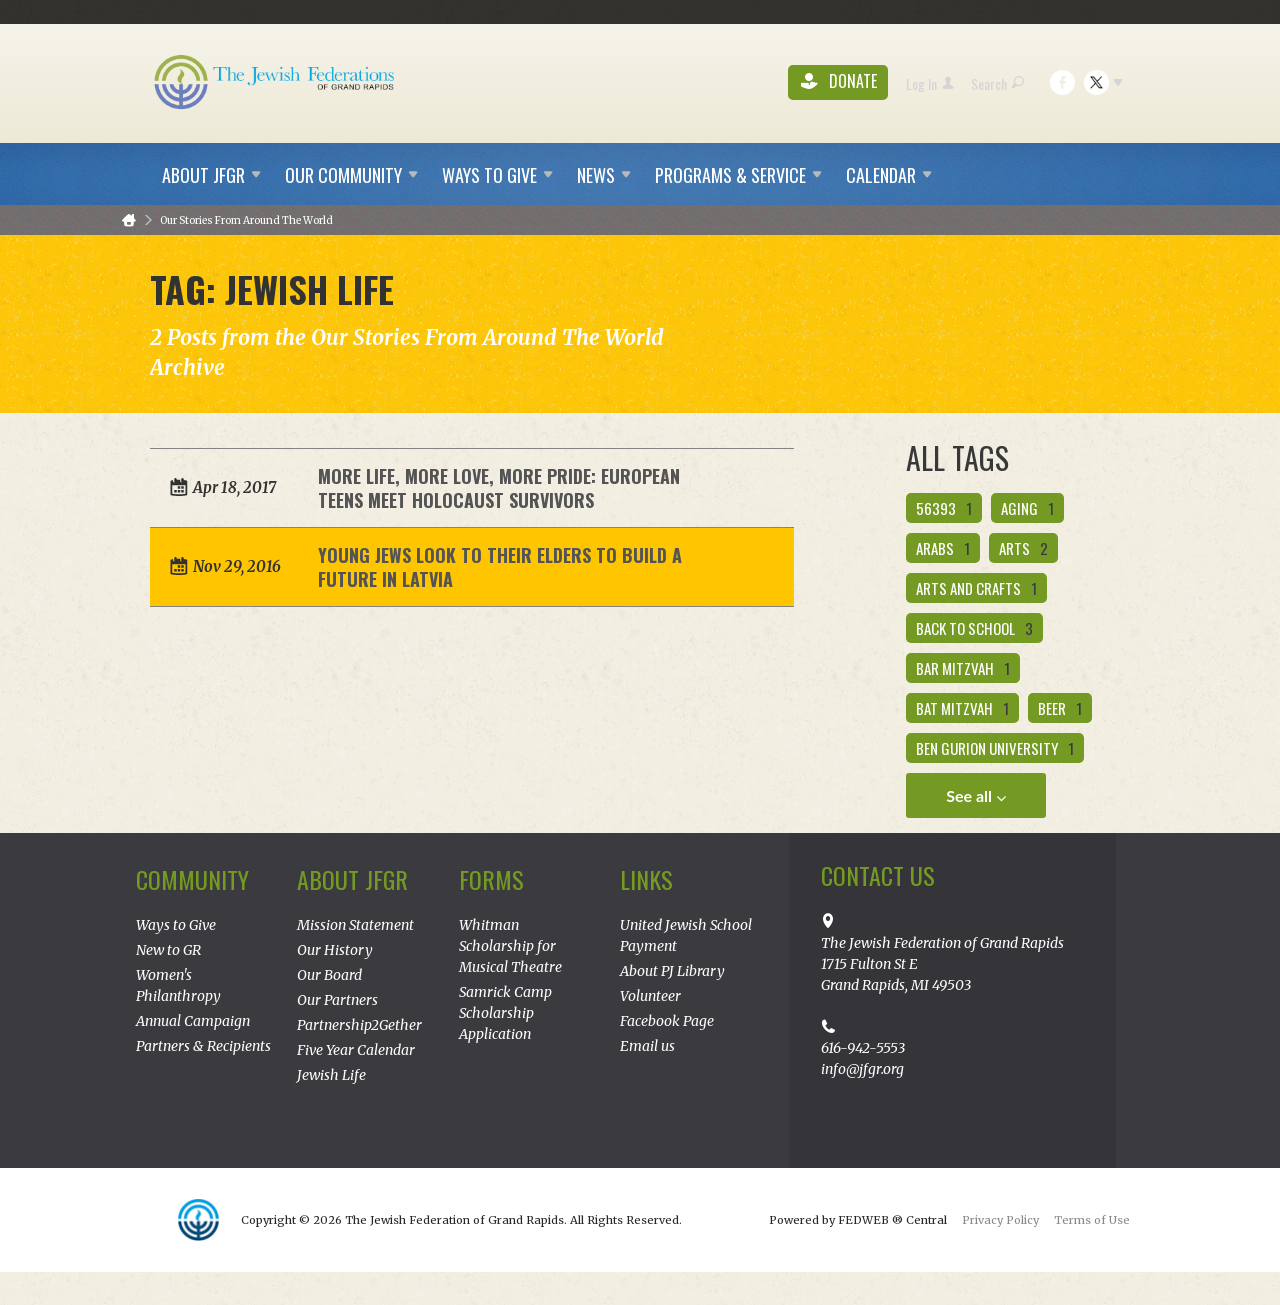 This screenshot has width=1280, height=1305. What do you see at coordinates (510, 946) in the screenshot?
I see `Whitman Scholarship for Musical Theatre` at bounding box center [510, 946].